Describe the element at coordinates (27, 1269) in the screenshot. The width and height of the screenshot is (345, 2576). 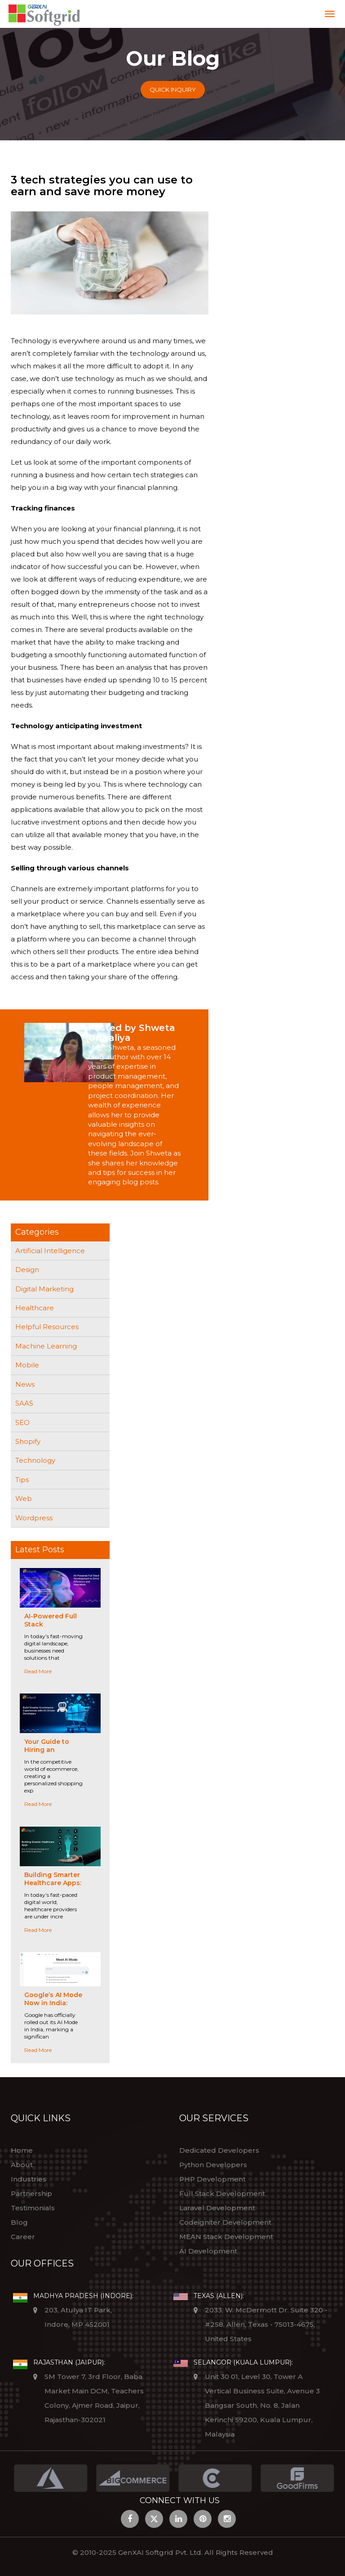
I see `Design` at that location.